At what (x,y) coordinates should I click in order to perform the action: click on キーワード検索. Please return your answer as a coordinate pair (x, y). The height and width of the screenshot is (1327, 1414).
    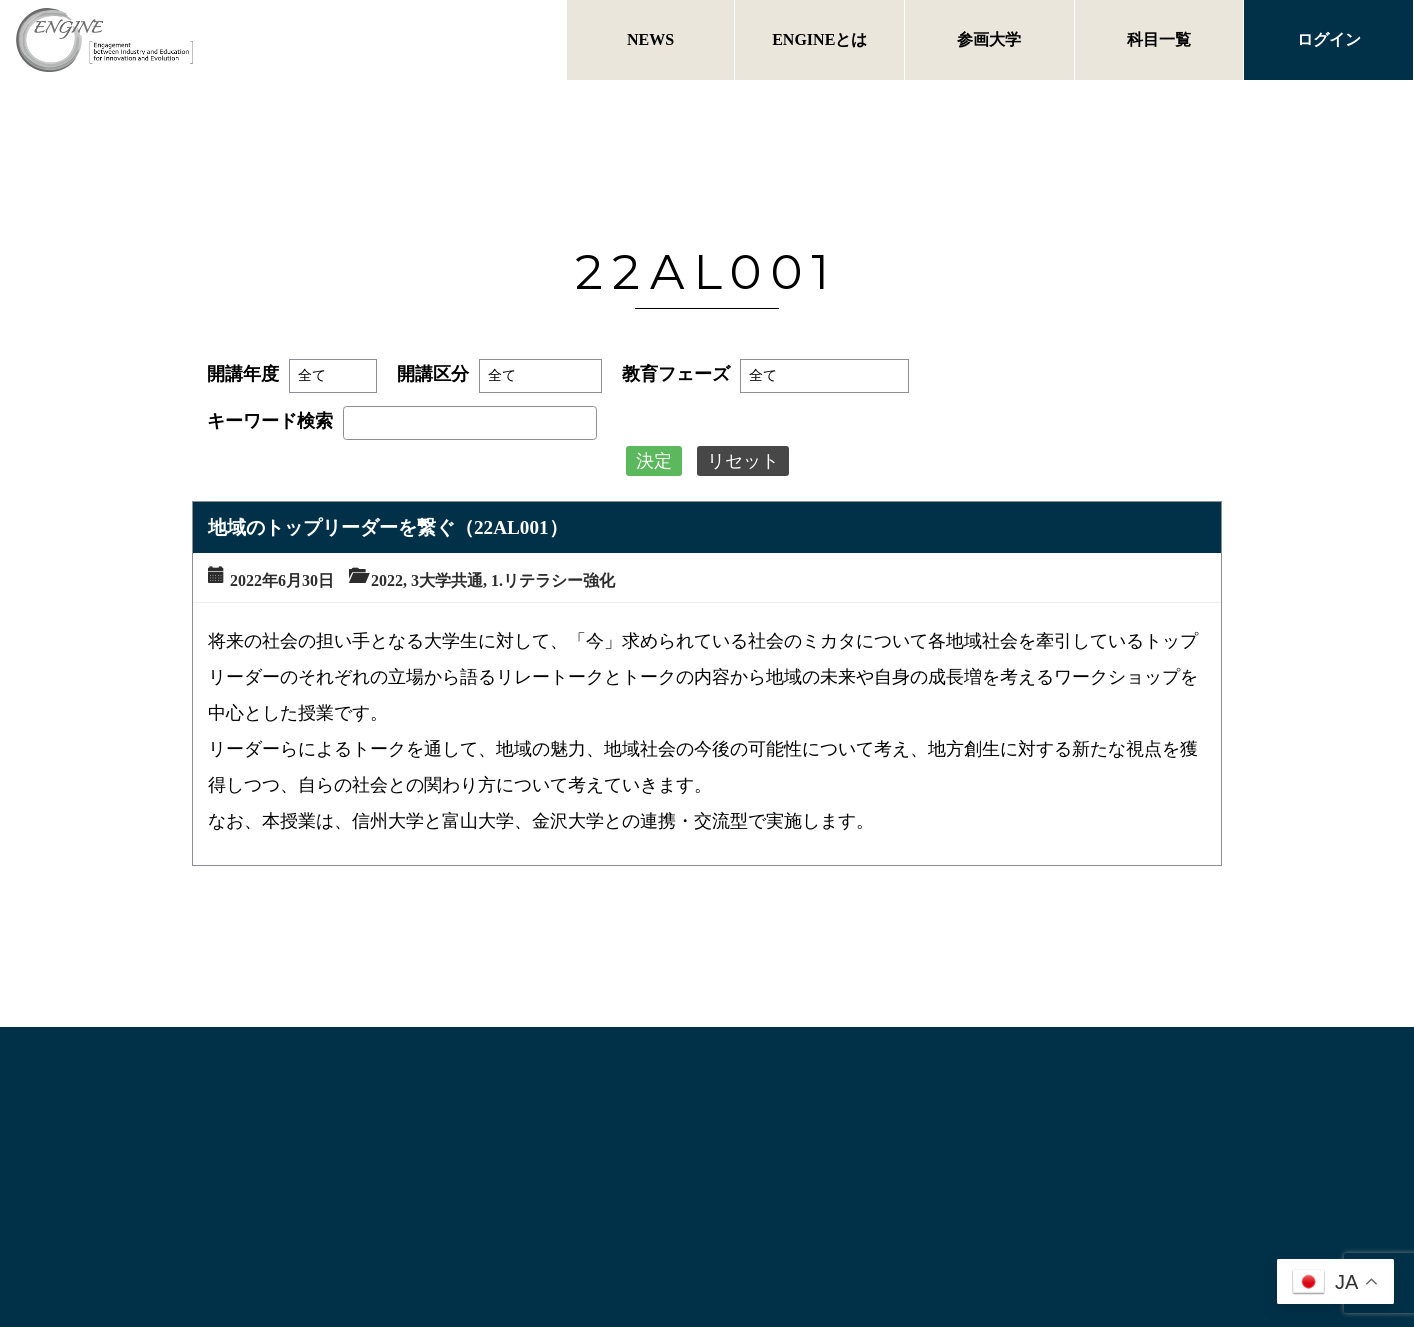
    Looking at the image, I should click on (270, 421).